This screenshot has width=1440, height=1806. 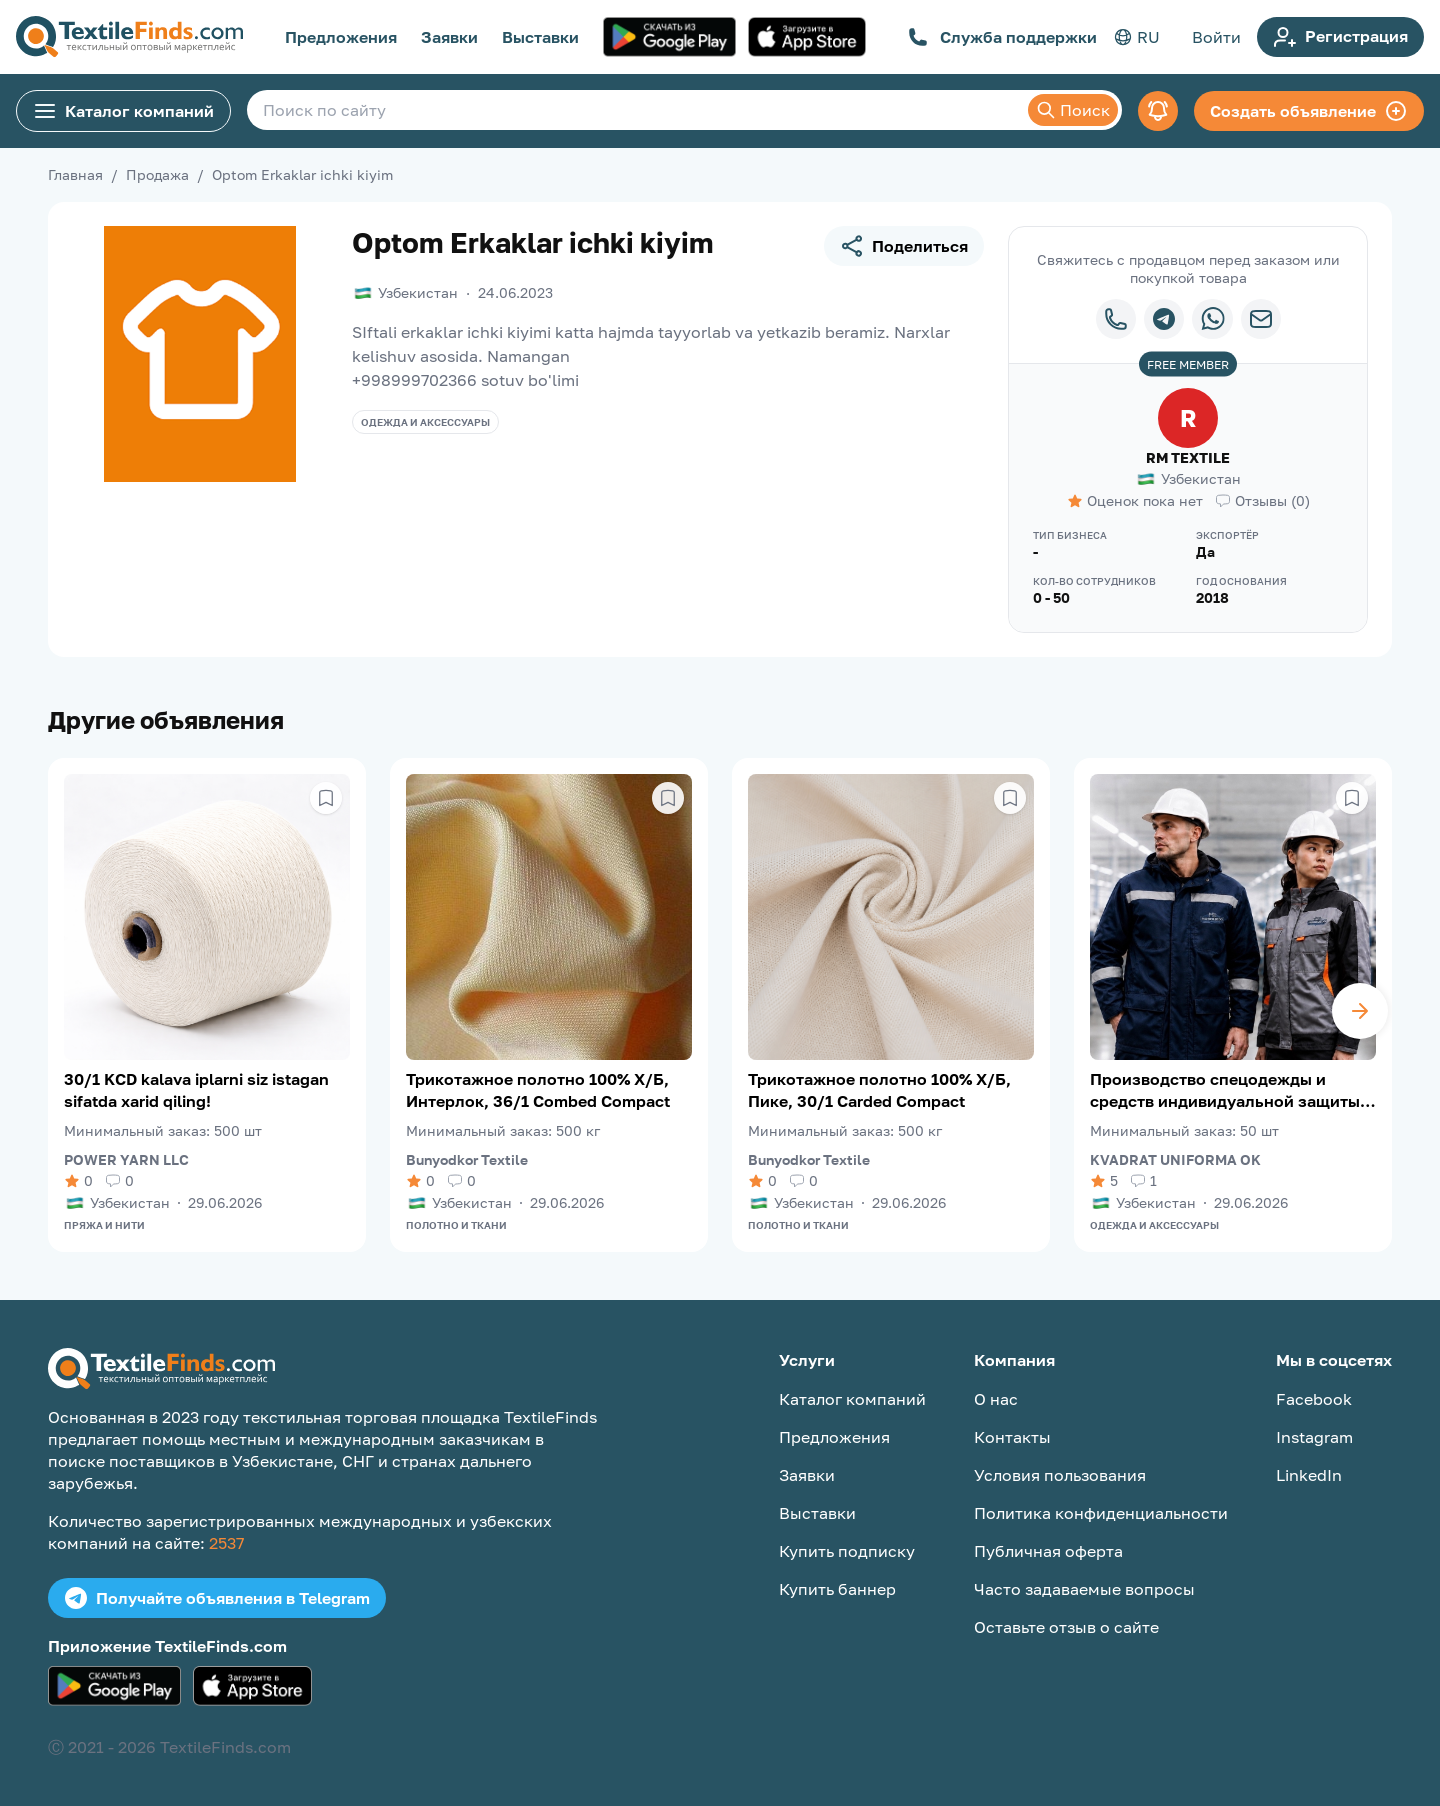 What do you see at coordinates (196, 1090) in the screenshot?
I see `30/1 KCD kalava iplarni siz istagan sifatda xarid qiling!` at bounding box center [196, 1090].